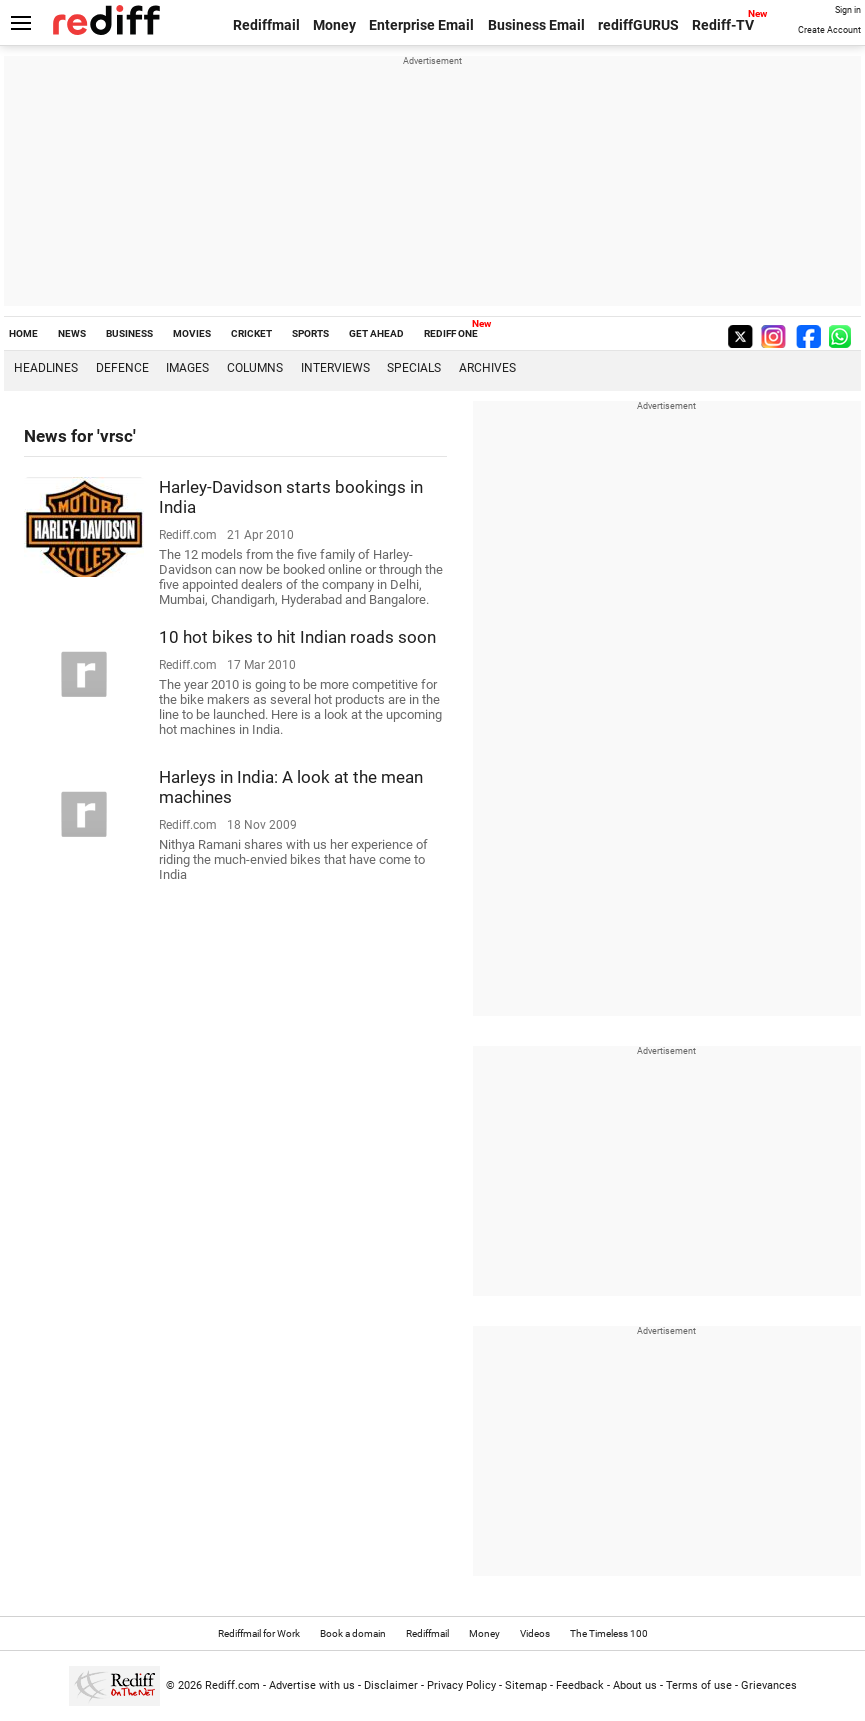 The height and width of the screenshot is (1721, 865). Describe the element at coordinates (451, 333) in the screenshot. I see `REDIFF ONE` at that location.